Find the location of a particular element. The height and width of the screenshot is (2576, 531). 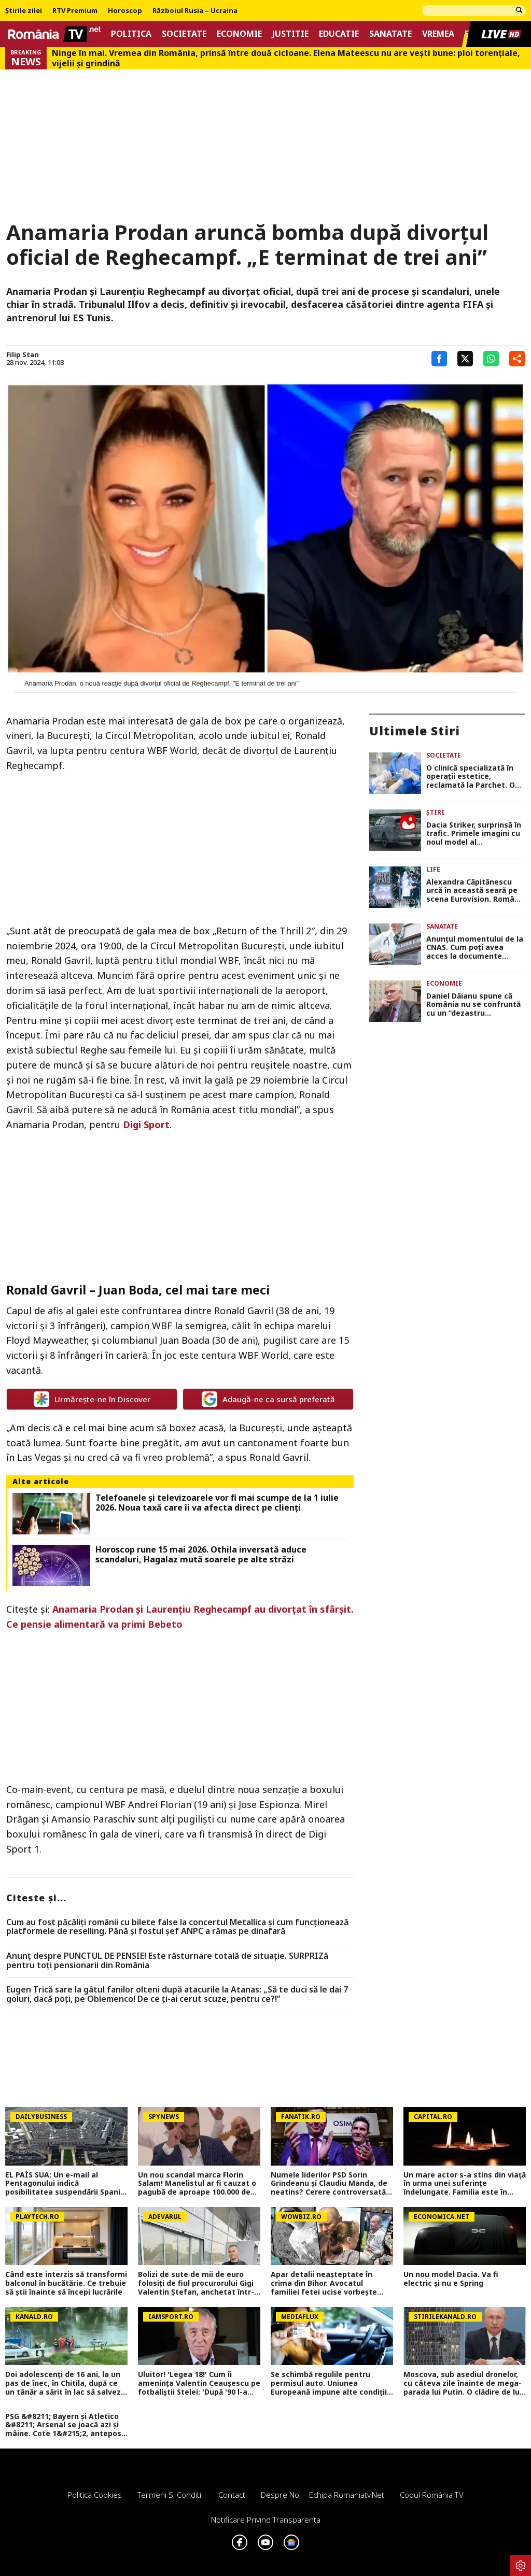

Sanatate is located at coordinates (390, 34).